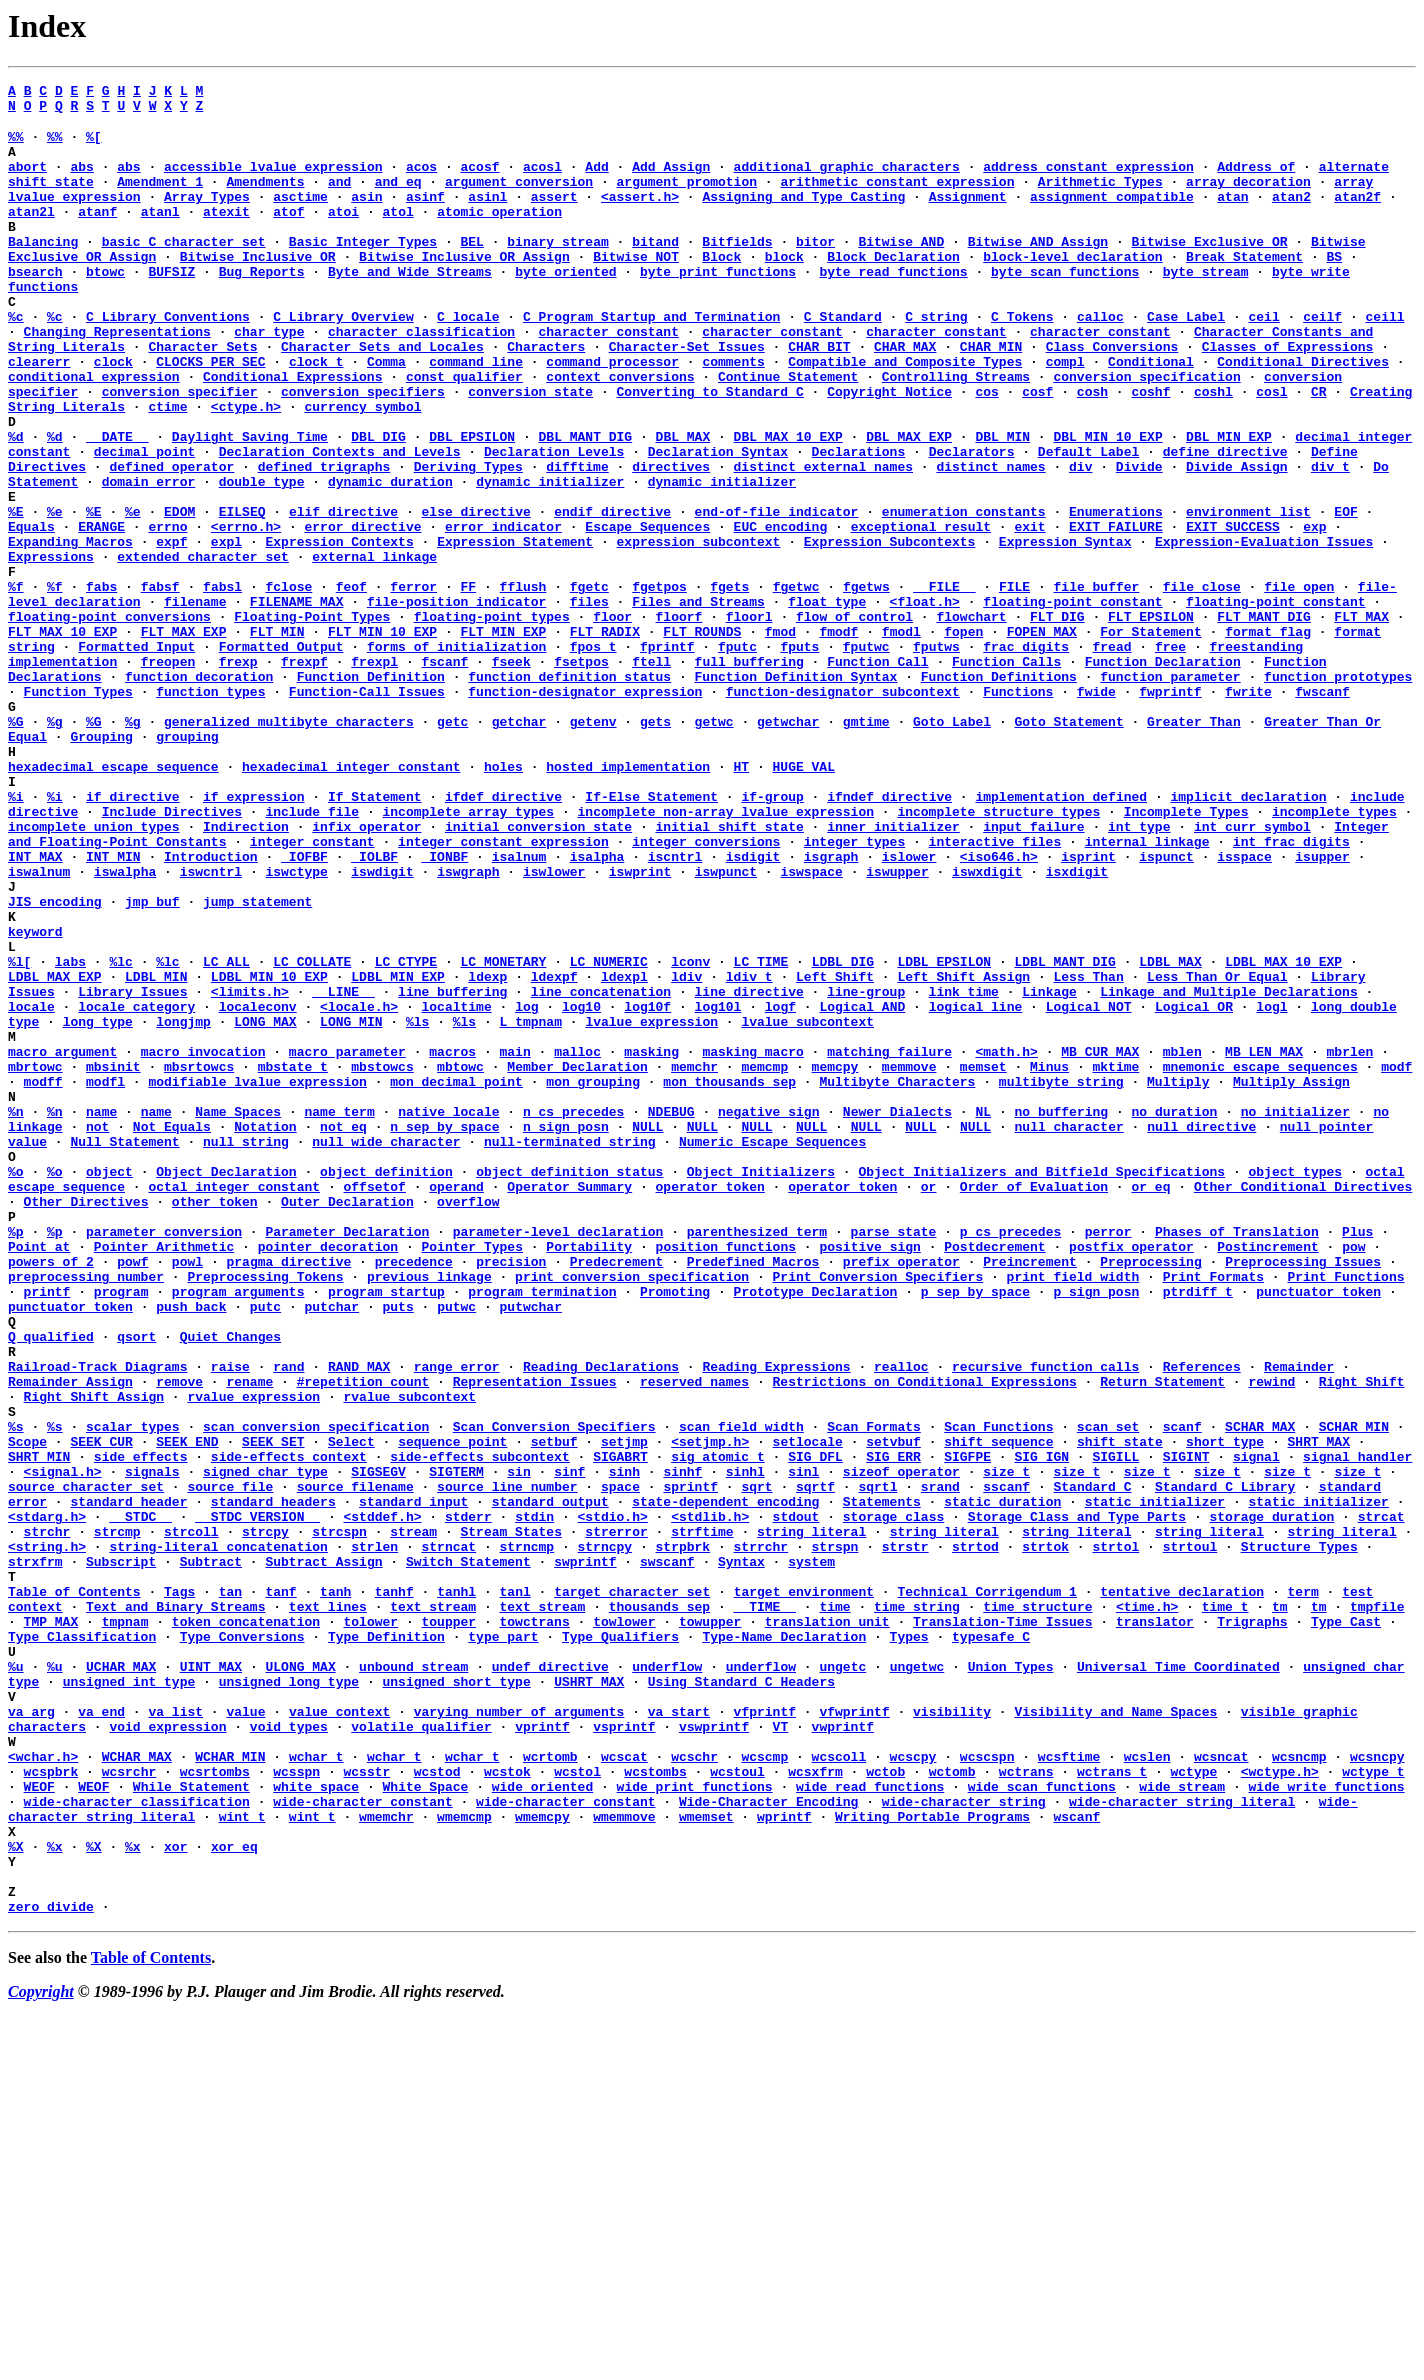 The image size is (1424, 2380). I want to click on Subtract Assign, so click(323, 1855).